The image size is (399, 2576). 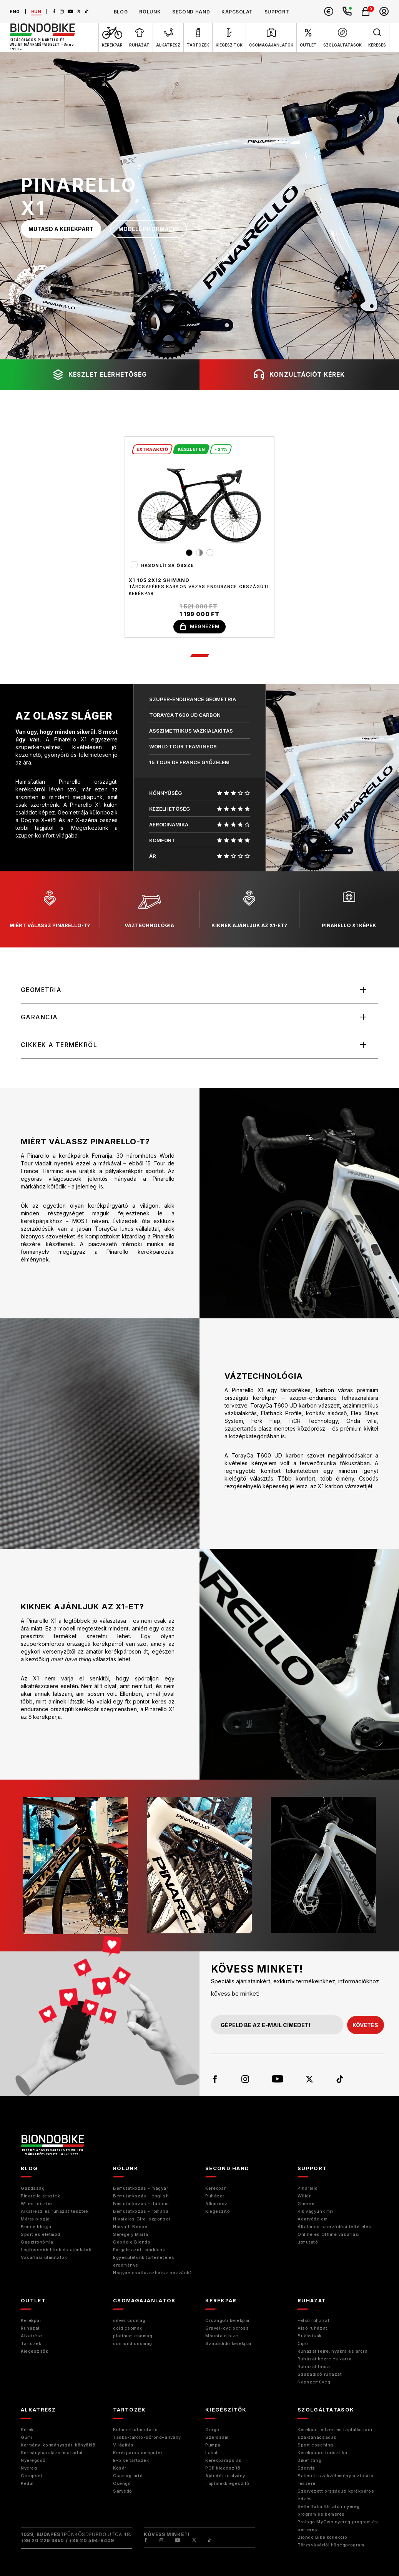 I want to click on Wilier tesztek, so click(x=37, y=2205).